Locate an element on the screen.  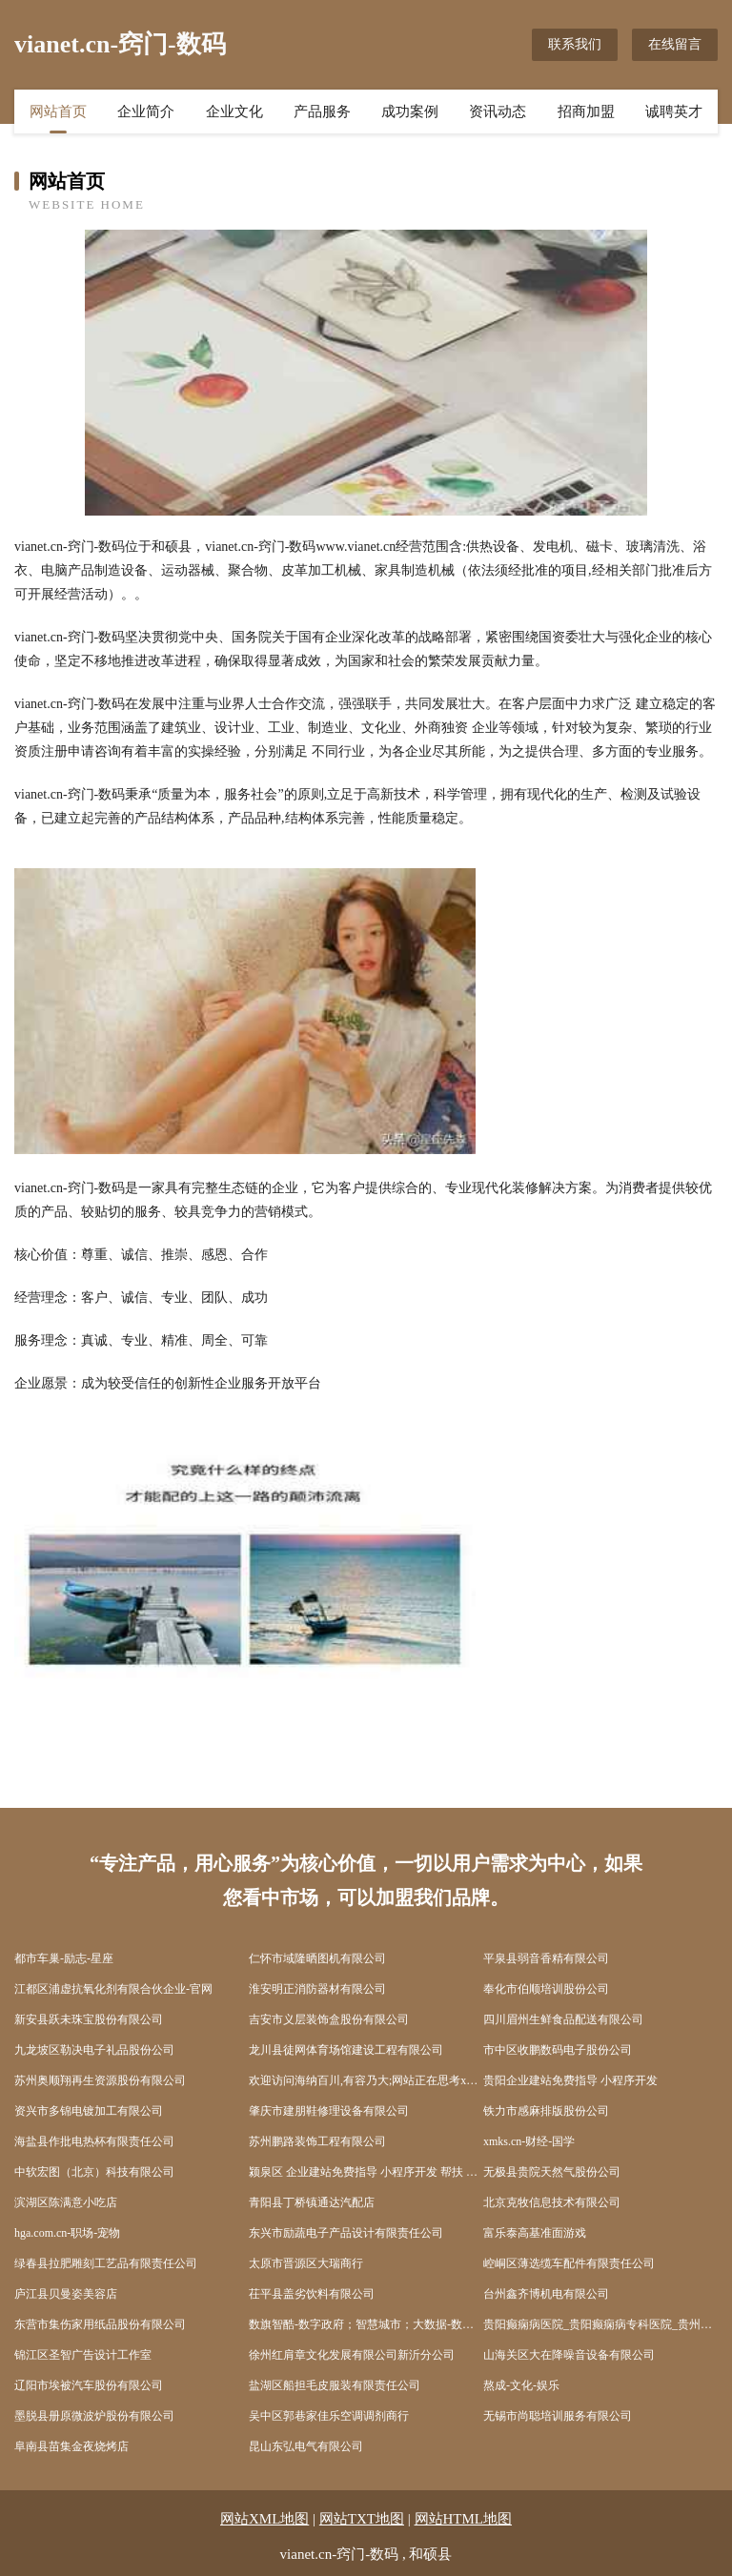
网站XML地图 is located at coordinates (264, 2518).